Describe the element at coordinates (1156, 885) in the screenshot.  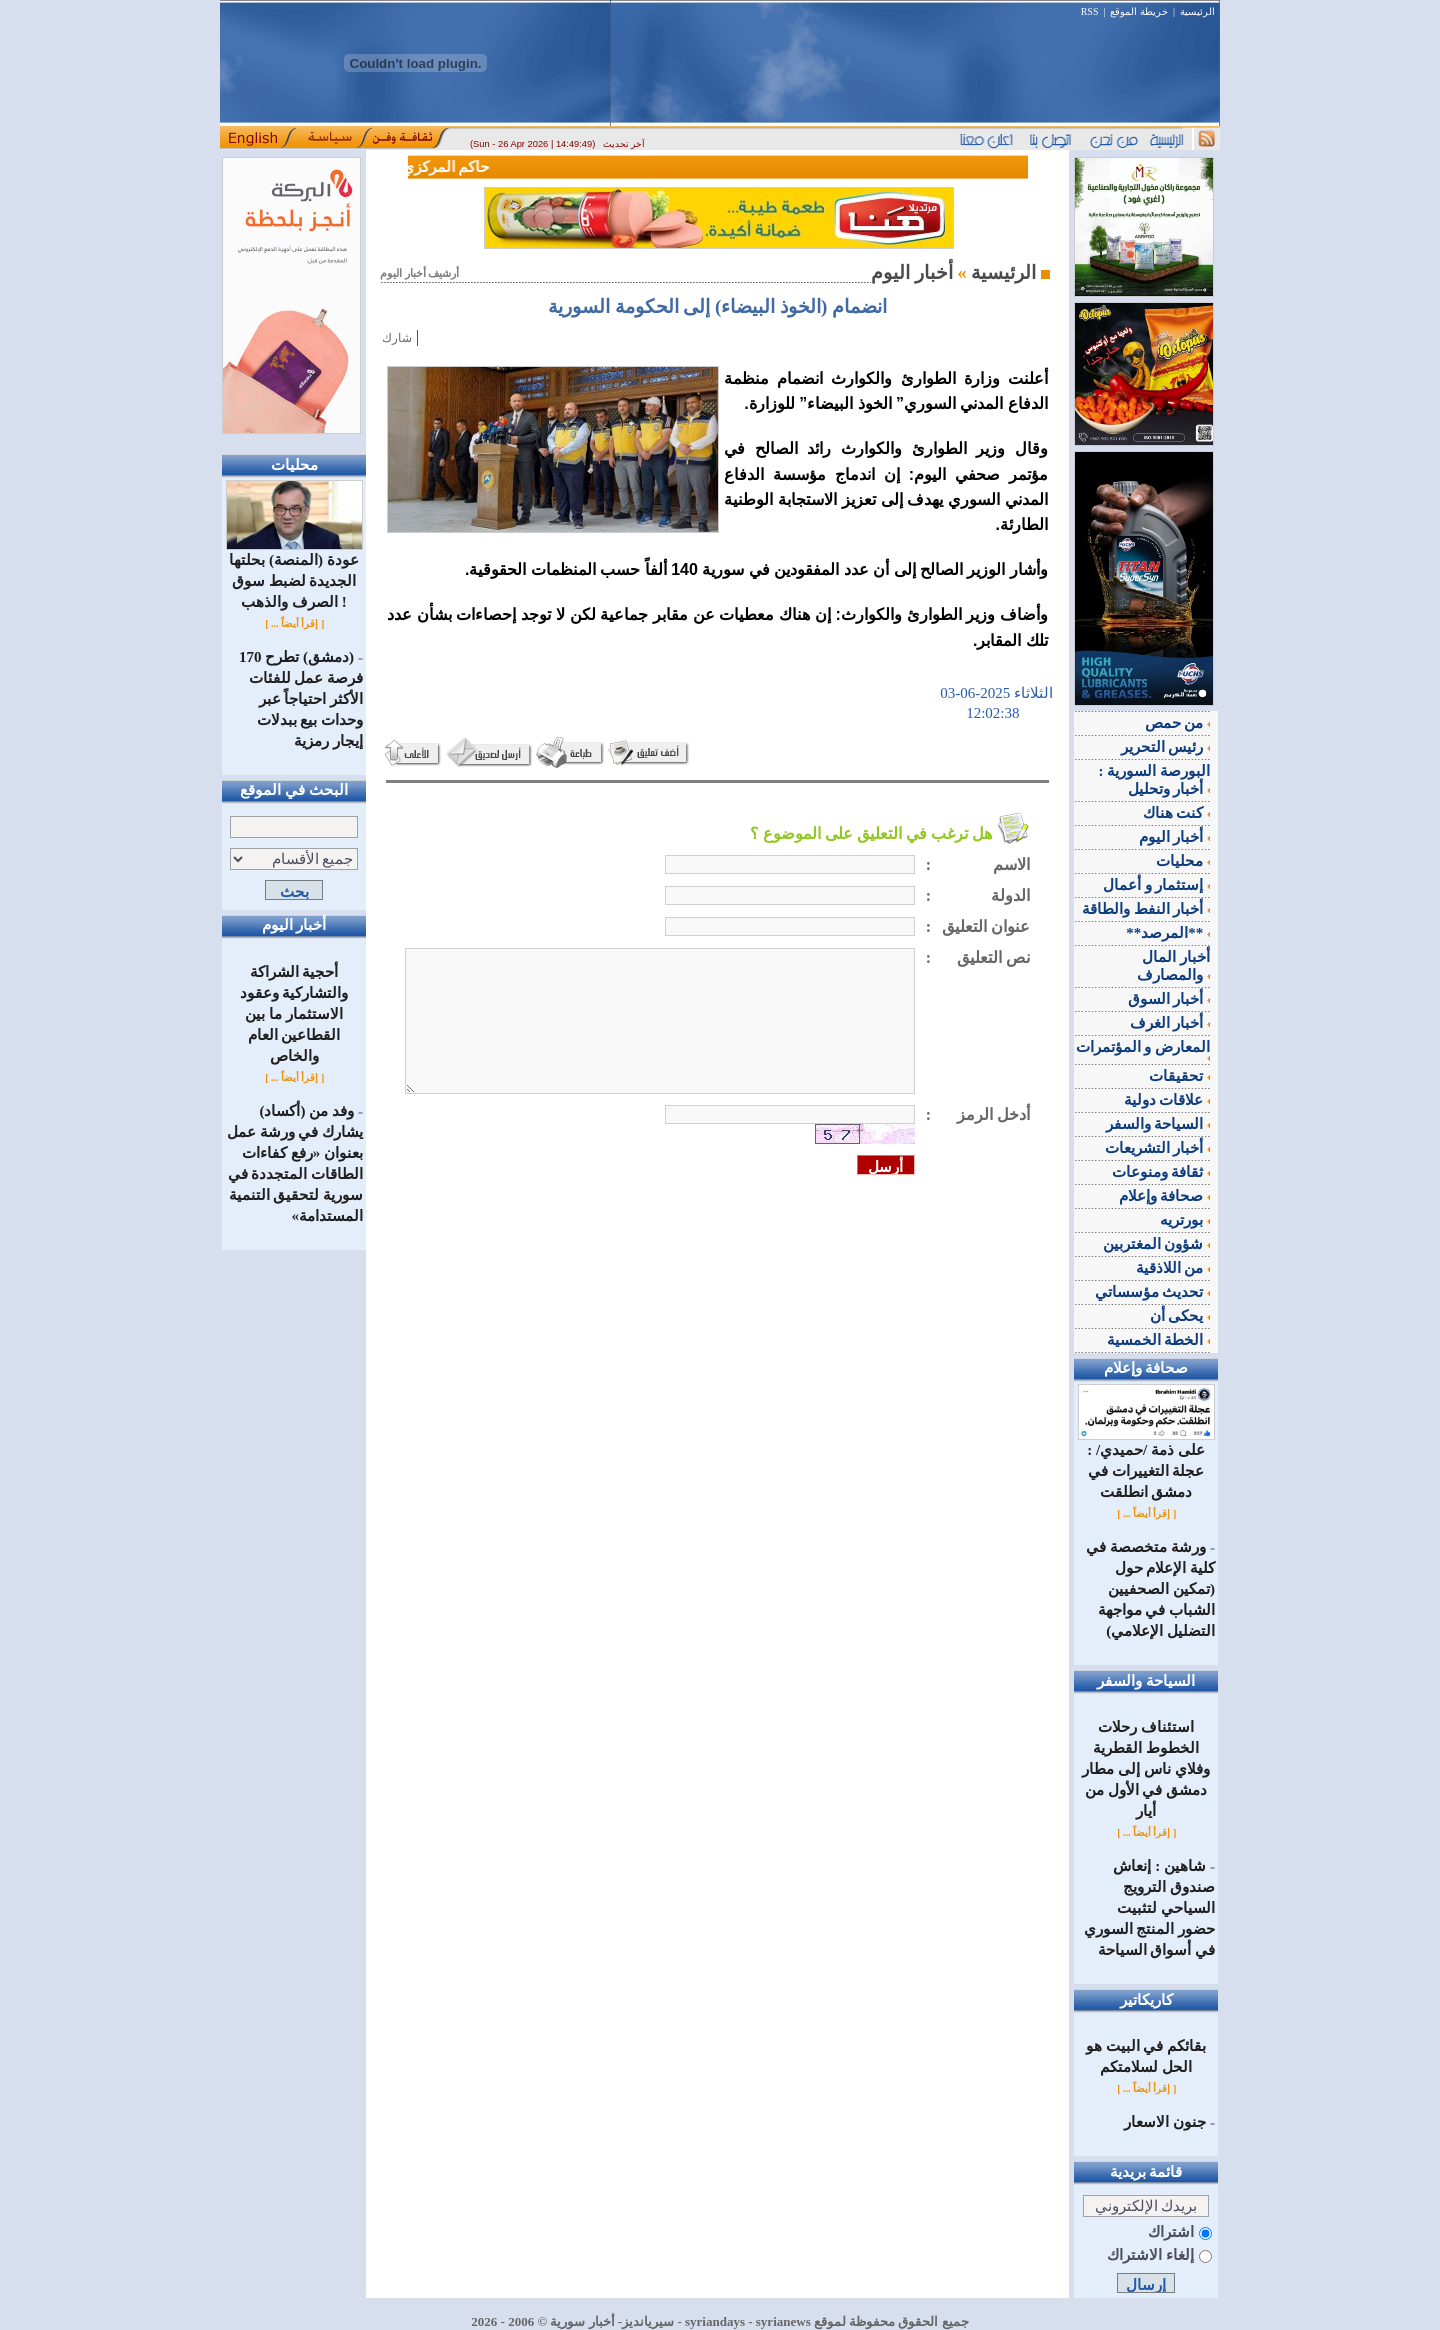
I see `إستثمار و أعمال` at that location.